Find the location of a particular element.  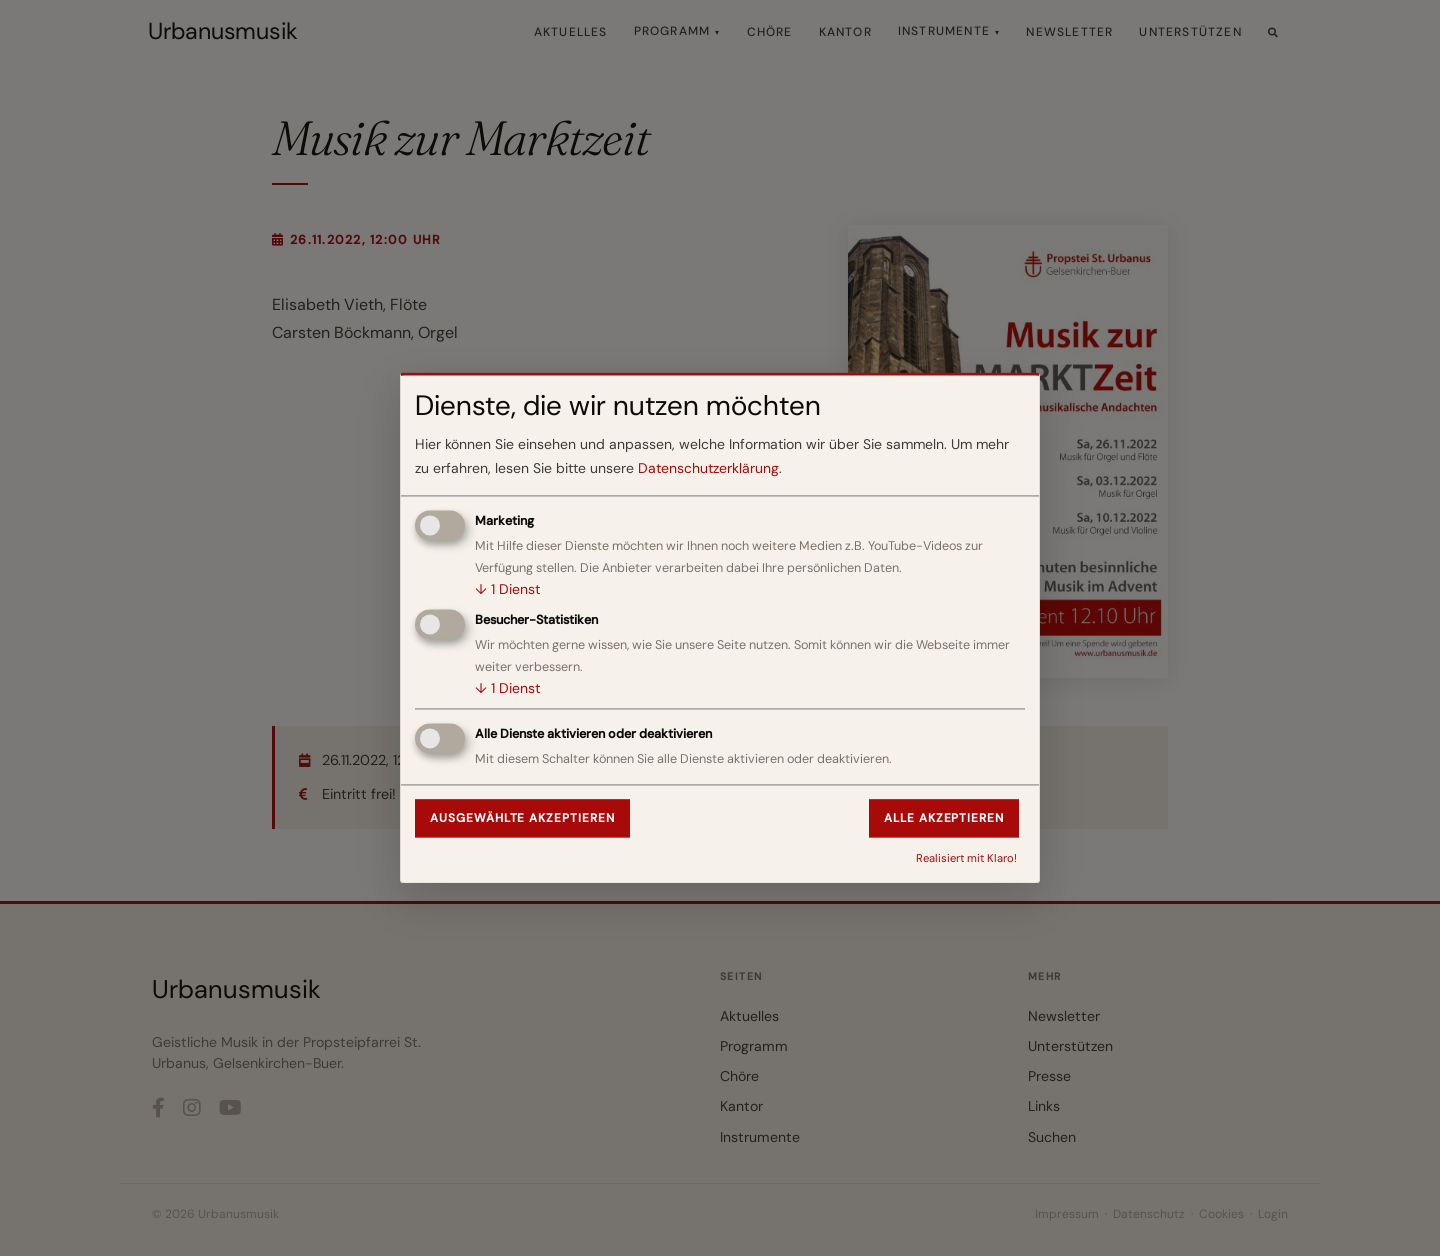

Datenschutzerklärung is located at coordinates (708, 469).